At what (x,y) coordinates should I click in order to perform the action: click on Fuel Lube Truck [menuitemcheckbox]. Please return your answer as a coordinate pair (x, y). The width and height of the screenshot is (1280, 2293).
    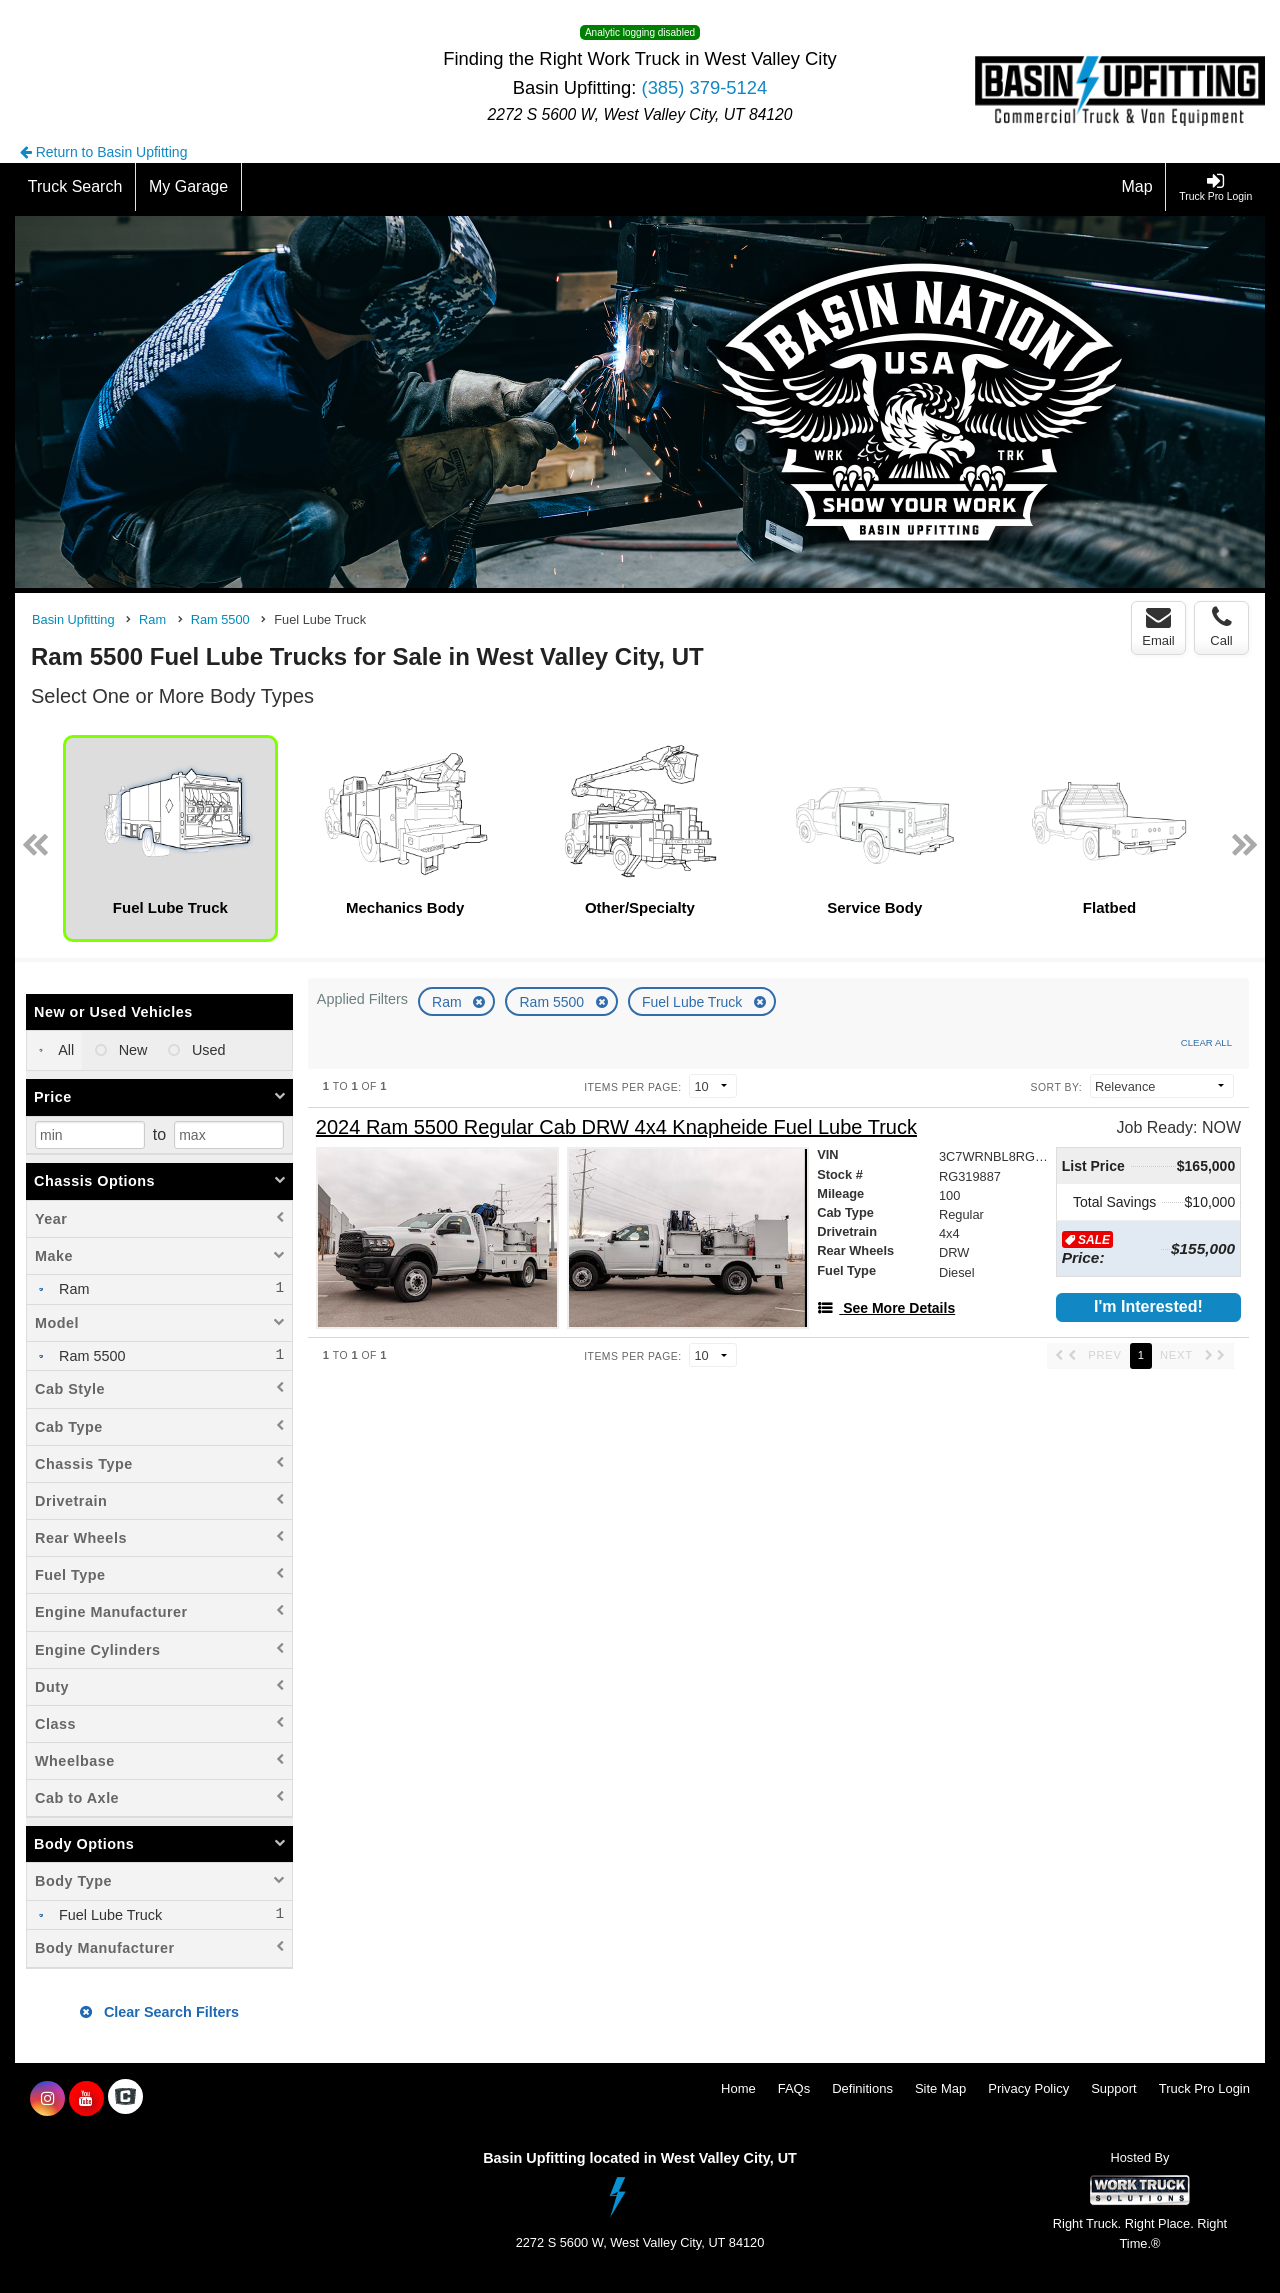
    Looking at the image, I should click on (108, 1915).